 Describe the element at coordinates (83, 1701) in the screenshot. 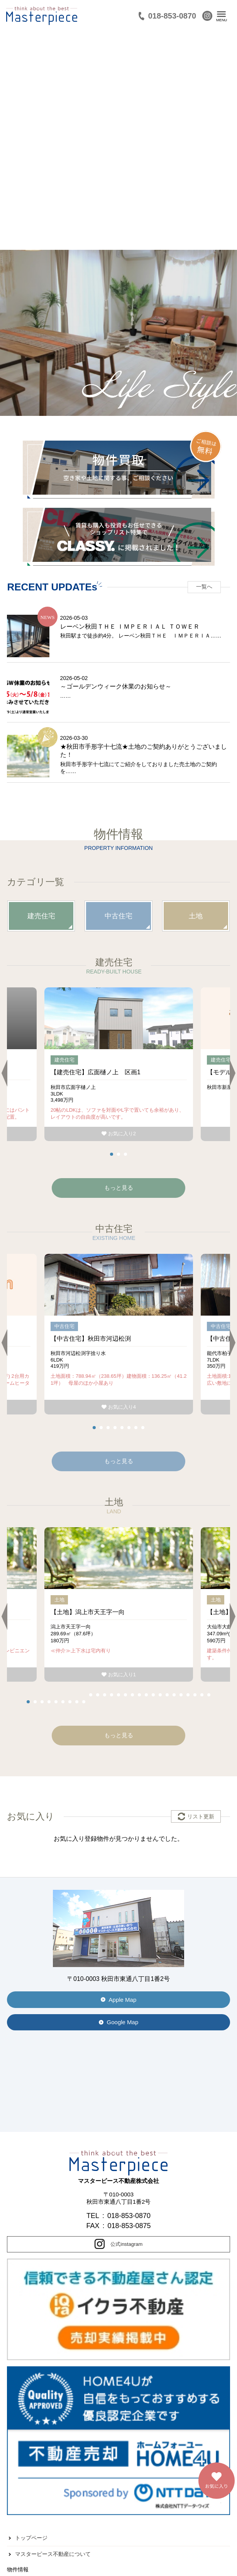

I see `9 [tab]` at that location.